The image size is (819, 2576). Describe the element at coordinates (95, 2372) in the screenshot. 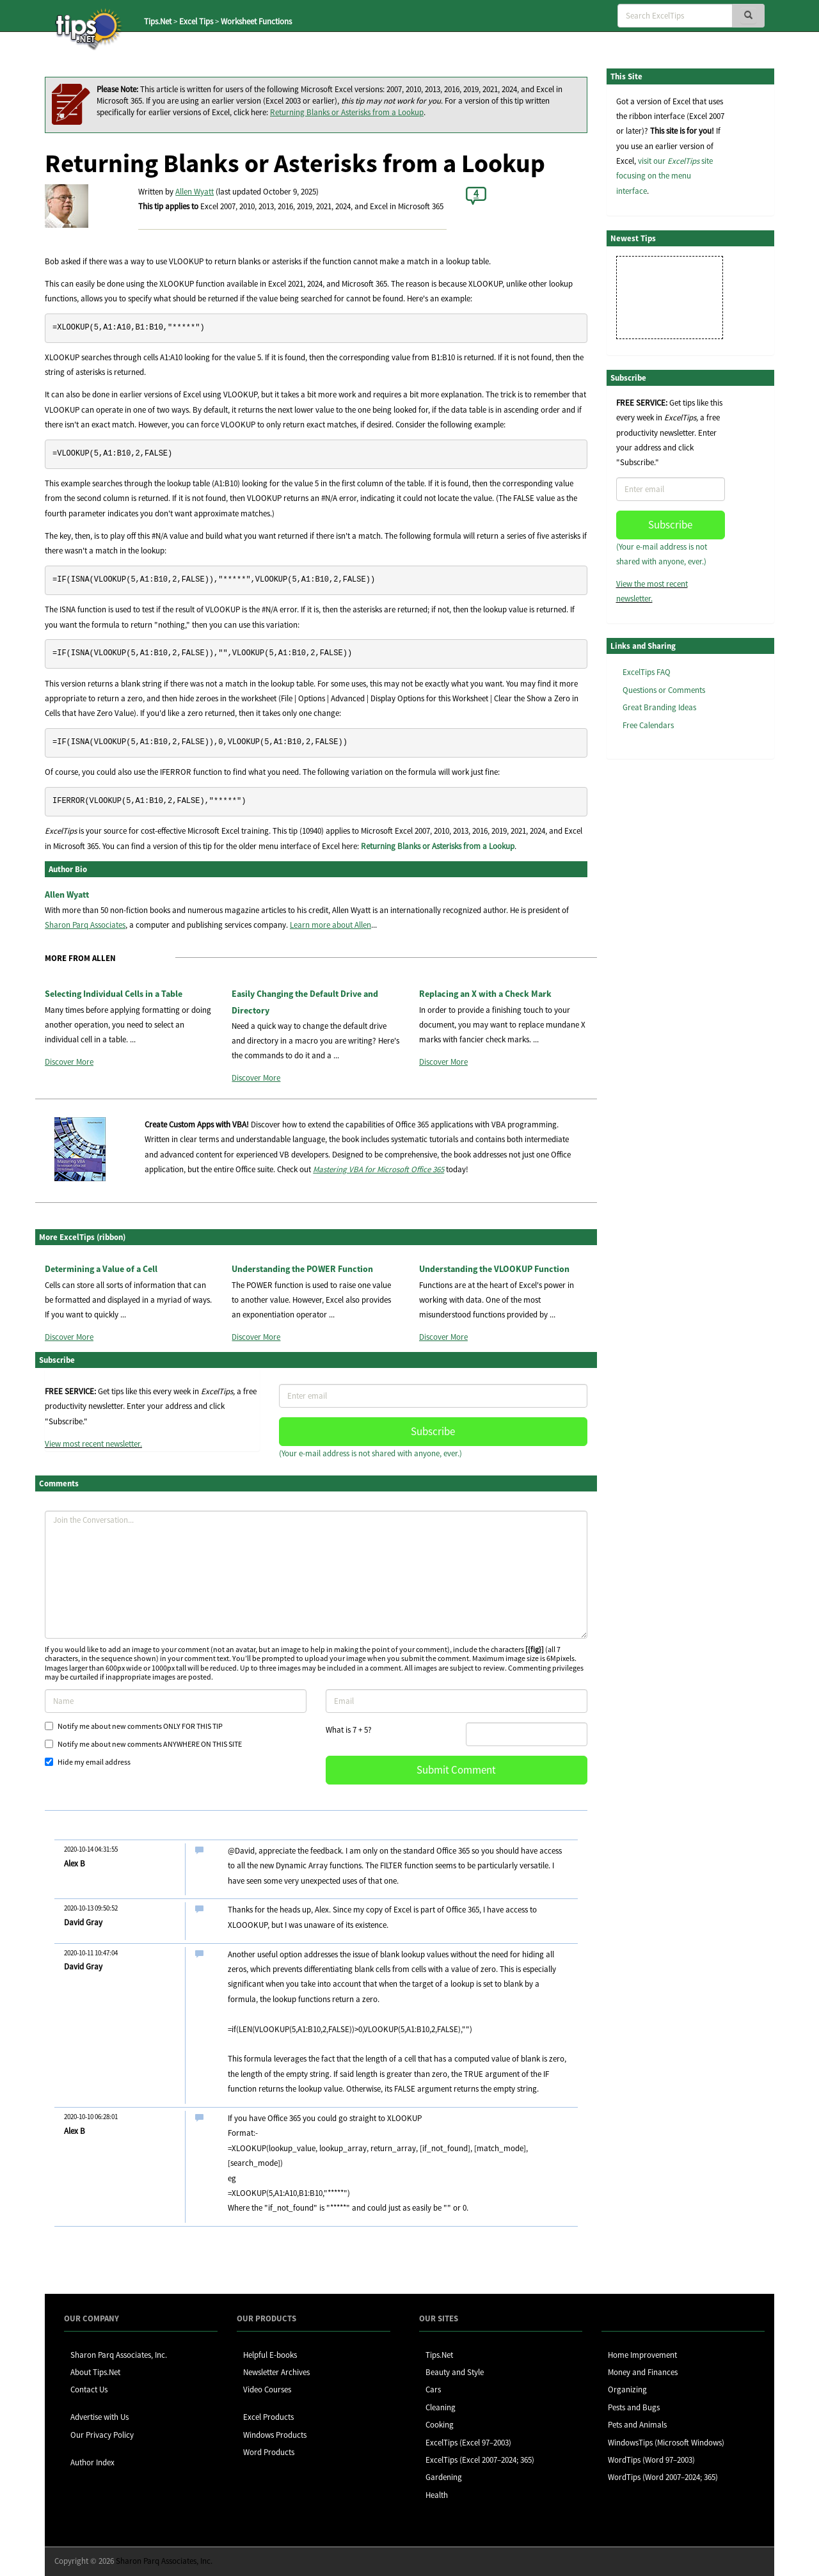

I see `About Tips.Net` at that location.